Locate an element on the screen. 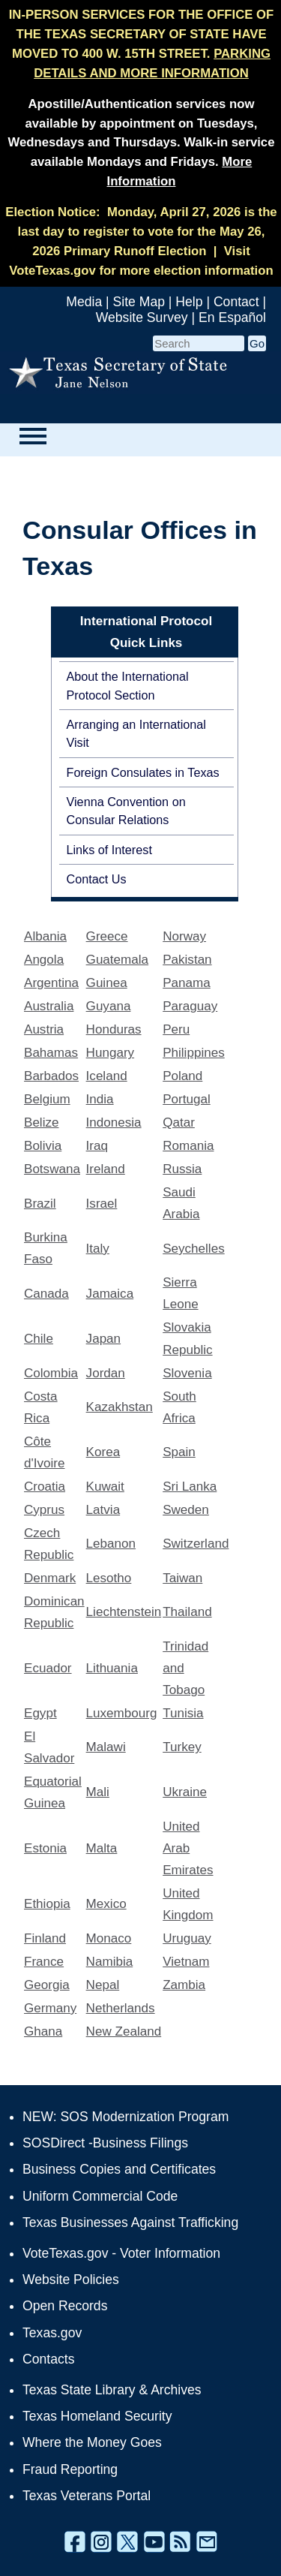 Image resolution: width=281 pixels, height=2576 pixels. Panama is located at coordinates (187, 983).